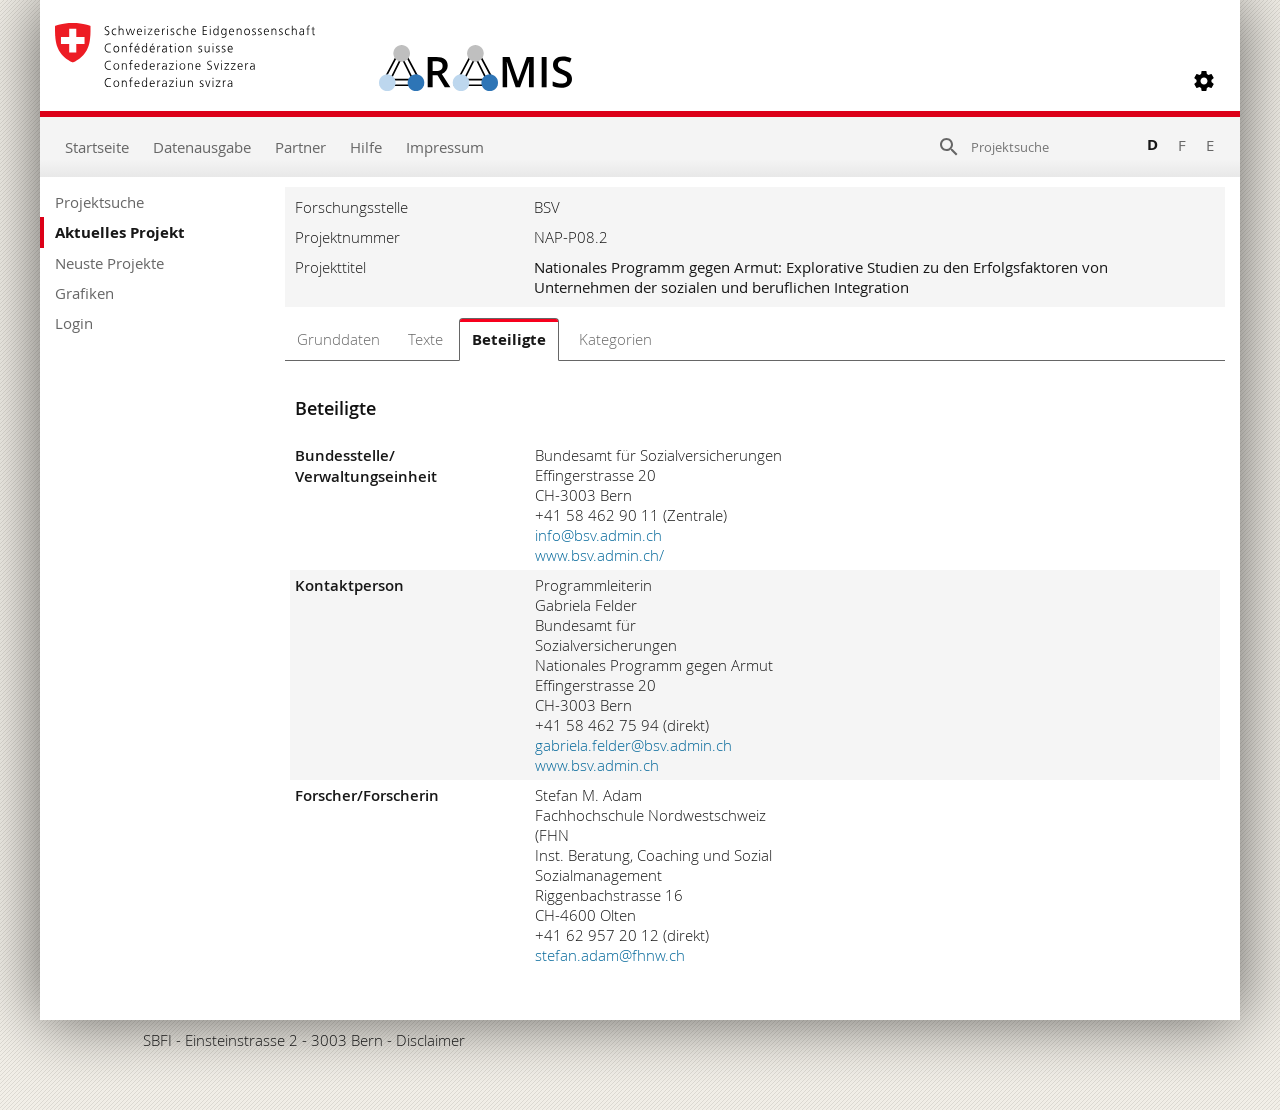 This screenshot has height=1110, width=1280. Describe the element at coordinates (615, 339) in the screenshot. I see `Kategorien` at that location.